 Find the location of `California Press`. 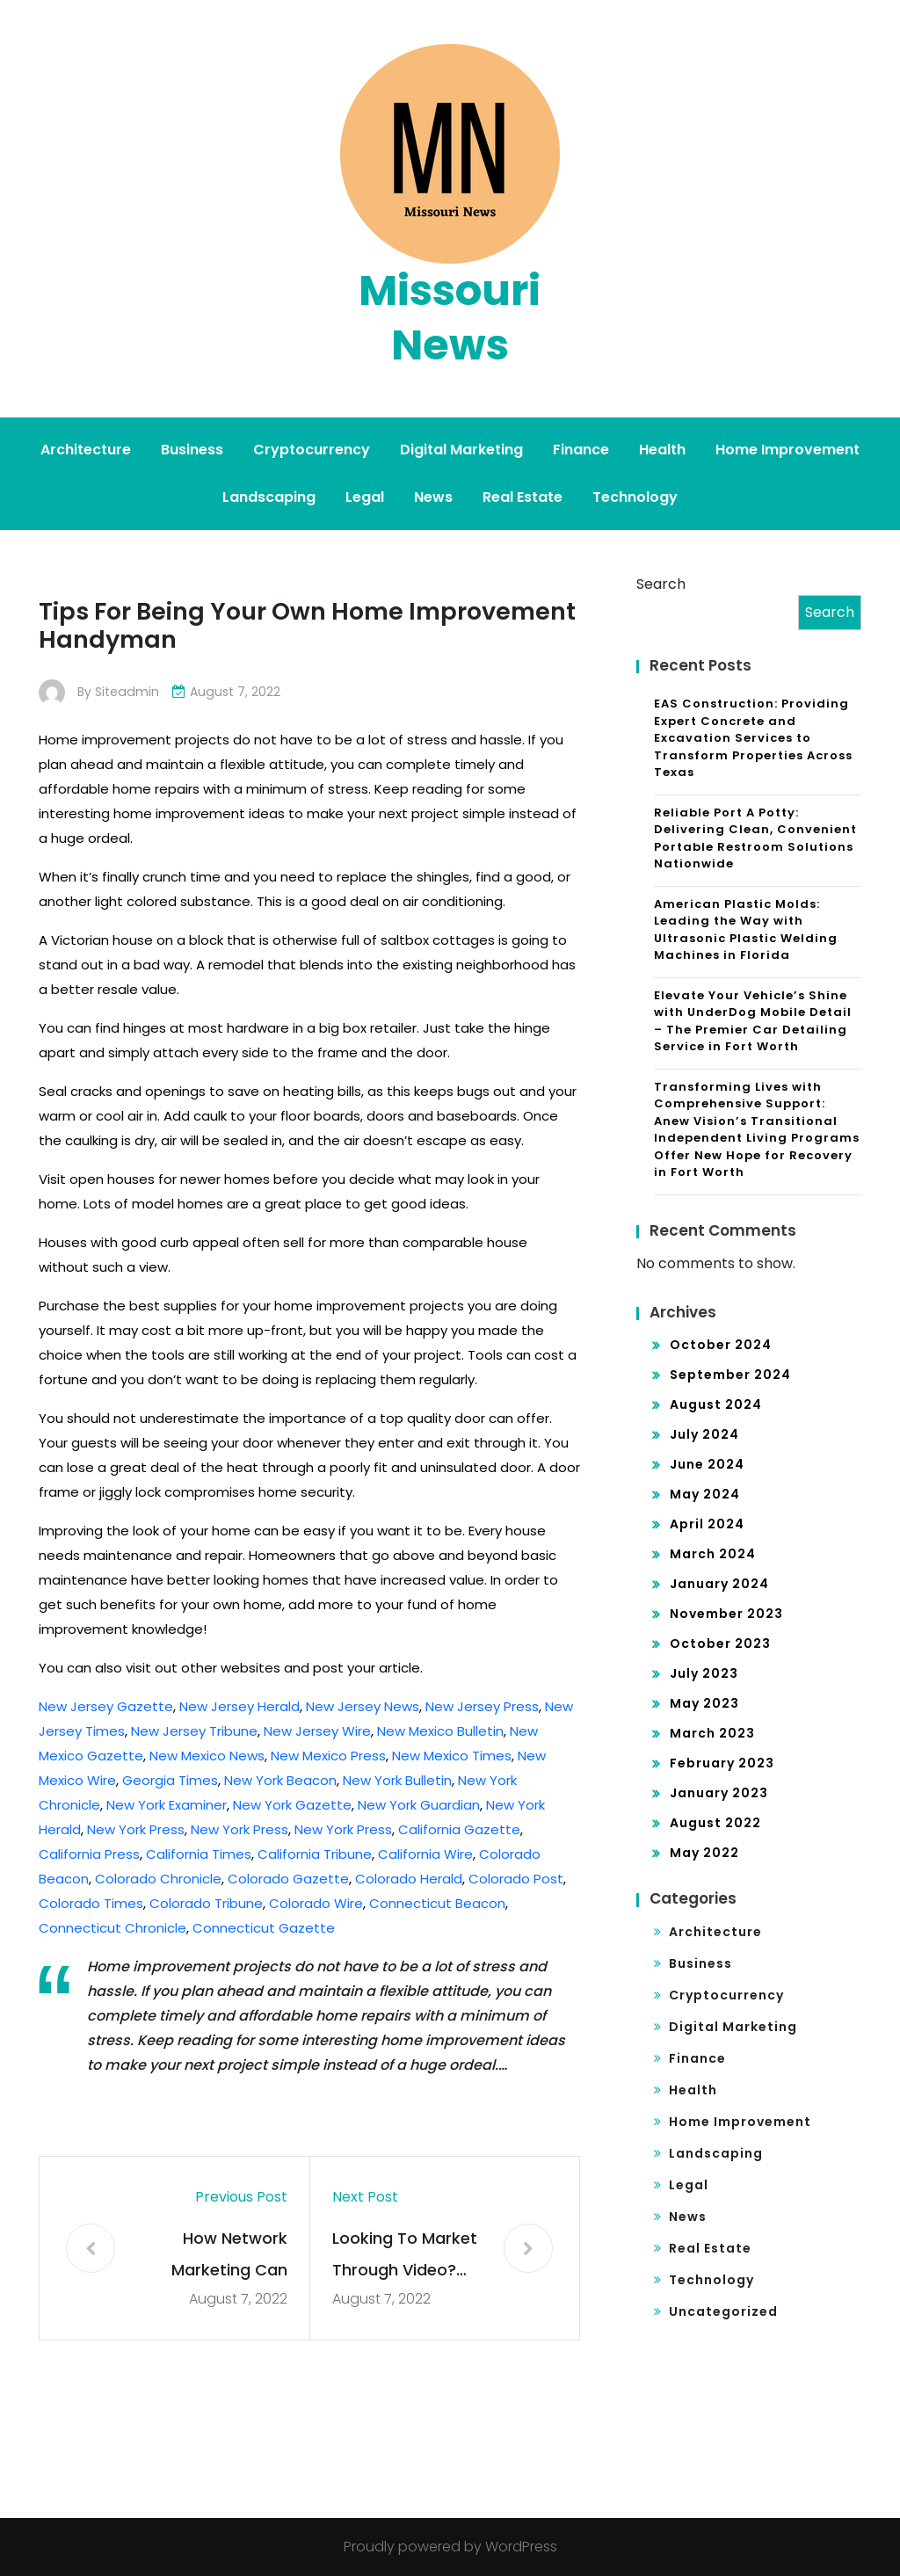

California Press is located at coordinates (89, 1854).